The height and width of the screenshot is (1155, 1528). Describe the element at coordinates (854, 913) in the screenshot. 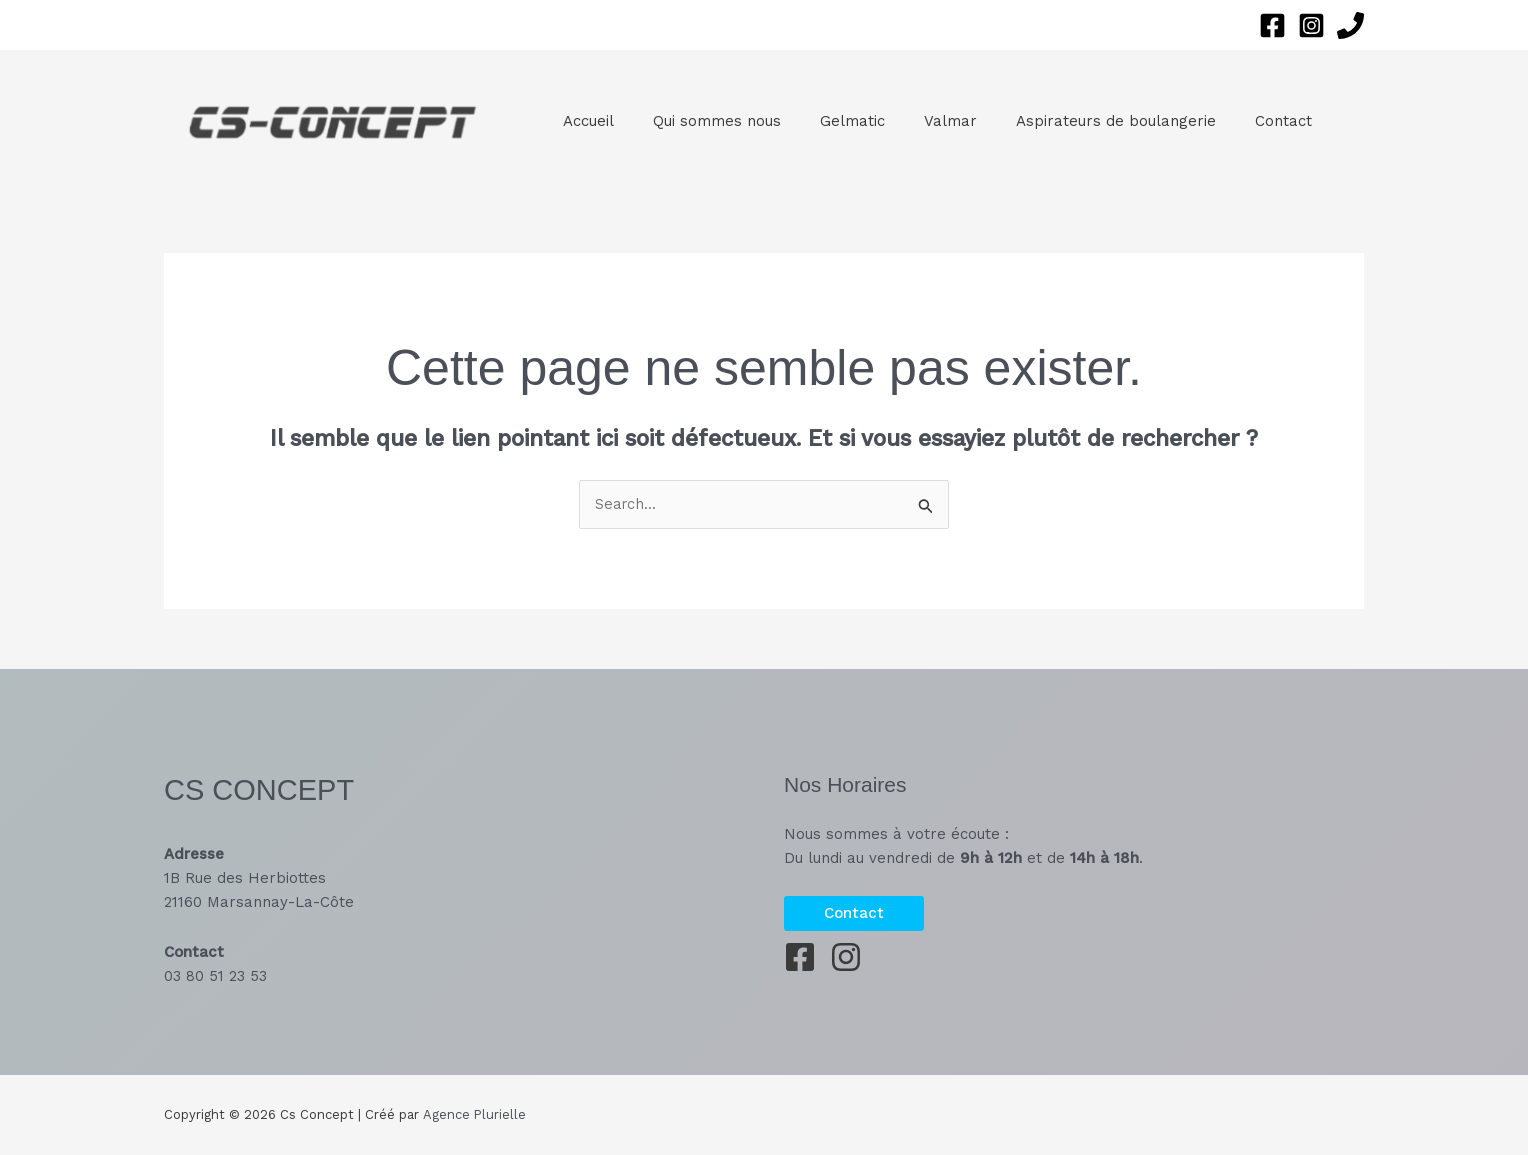

I see `[button]` at that location.